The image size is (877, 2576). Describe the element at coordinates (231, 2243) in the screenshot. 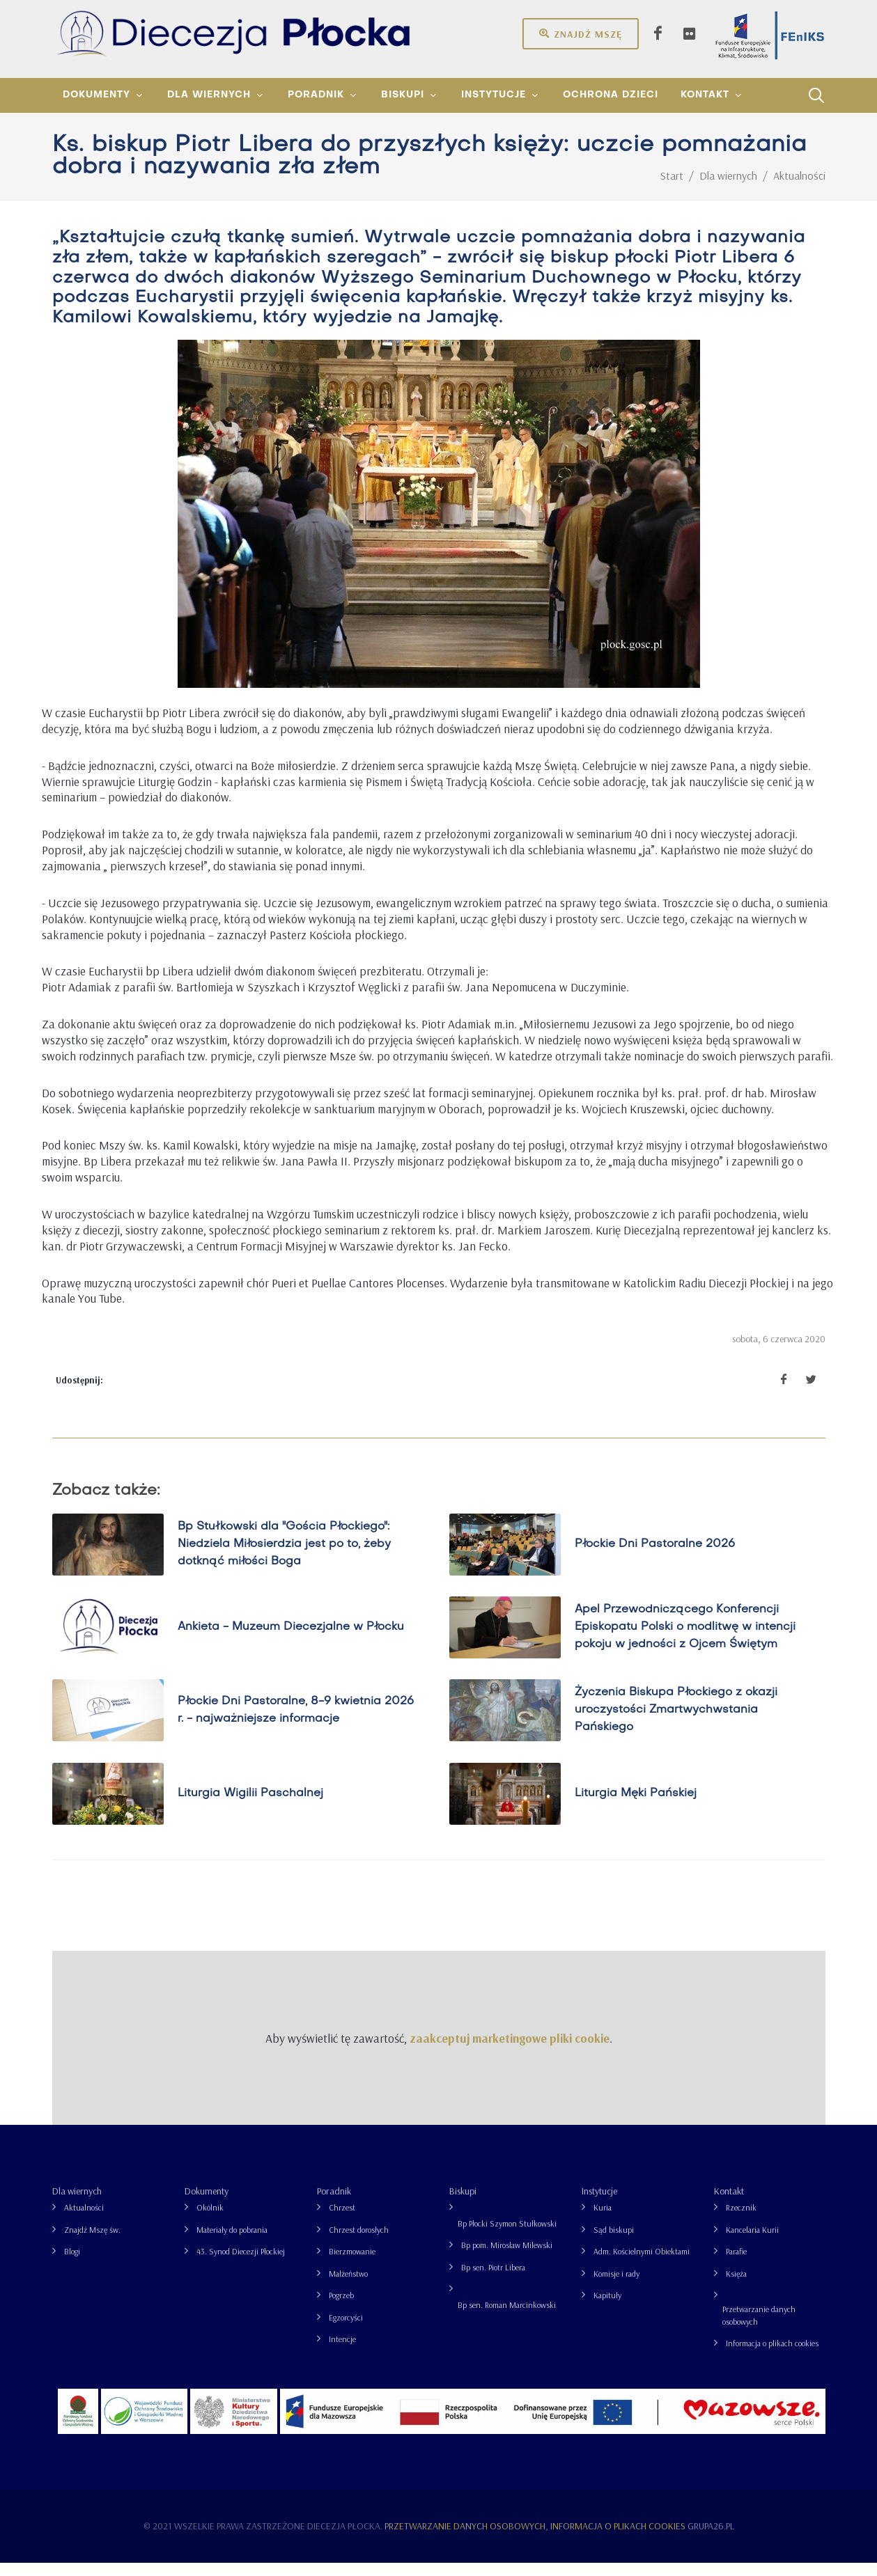

I see `Materiały do pobrania` at that location.